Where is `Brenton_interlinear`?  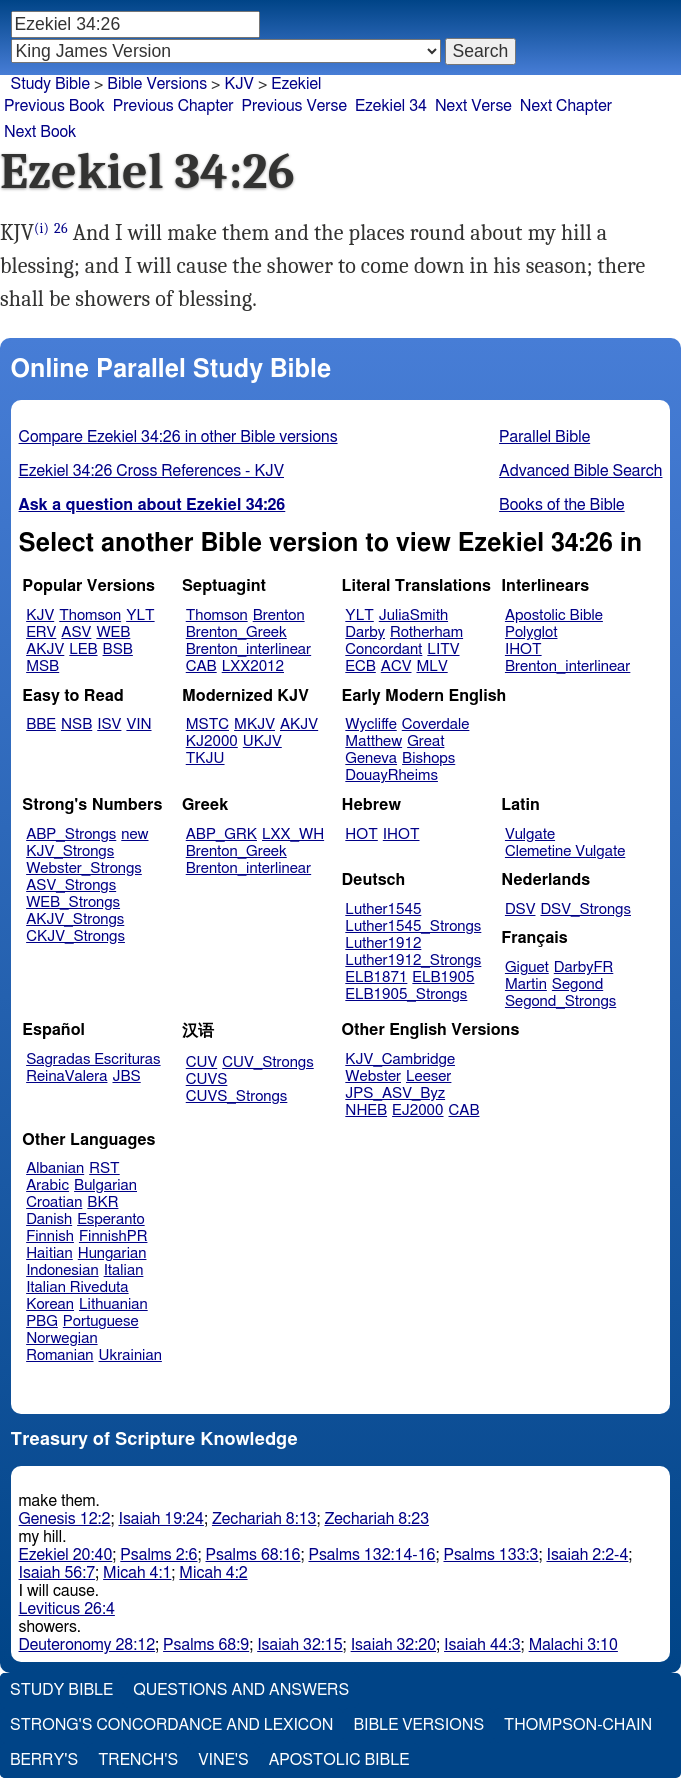 Brenton_interlinear is located at coordinates (248, 649).